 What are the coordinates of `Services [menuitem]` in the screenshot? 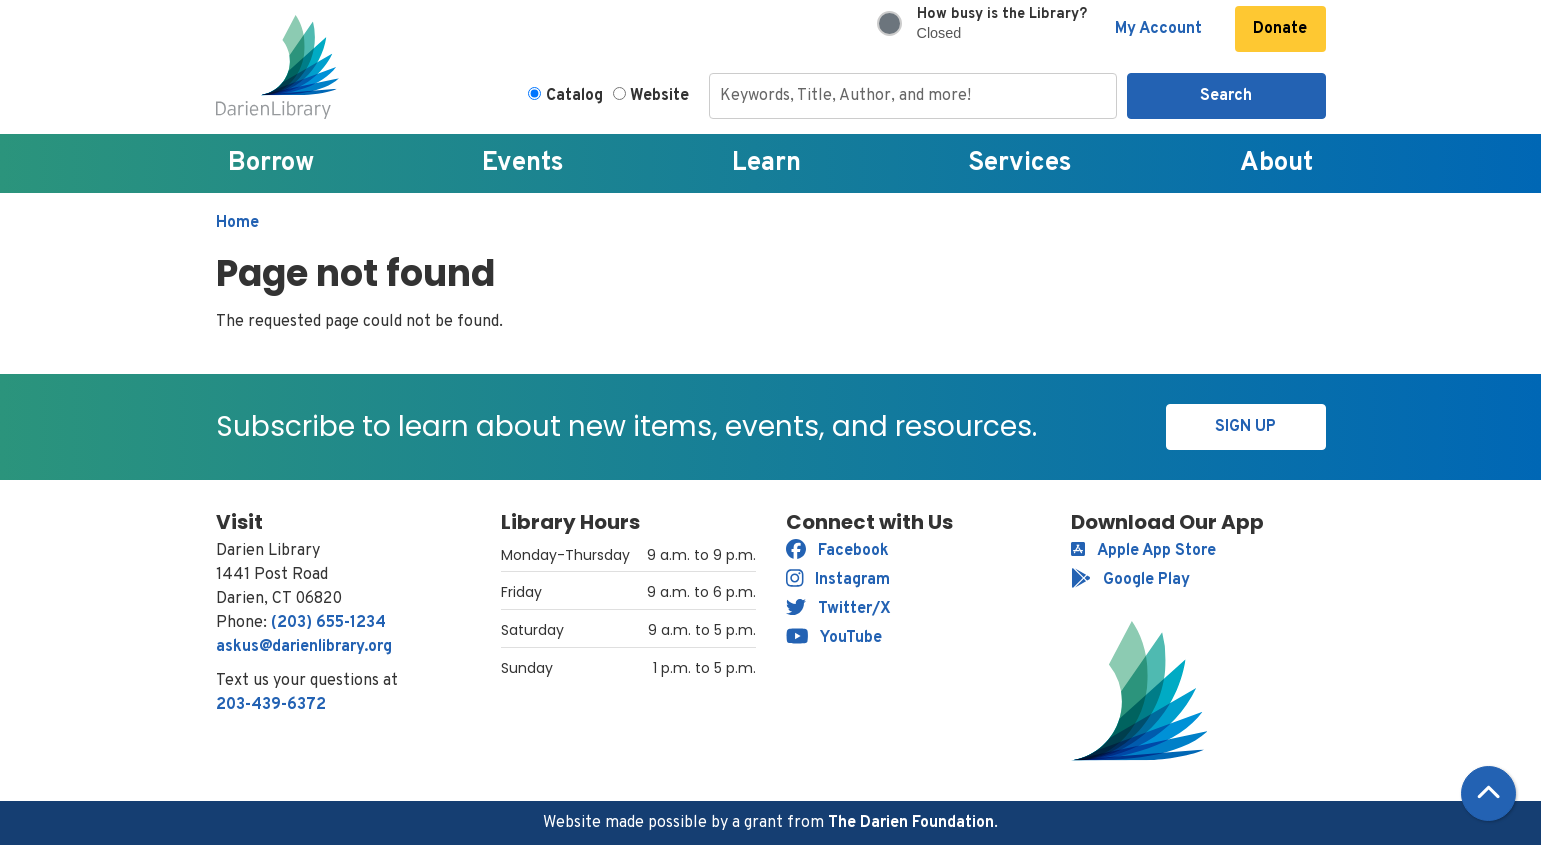 It's located at (1020, 163).